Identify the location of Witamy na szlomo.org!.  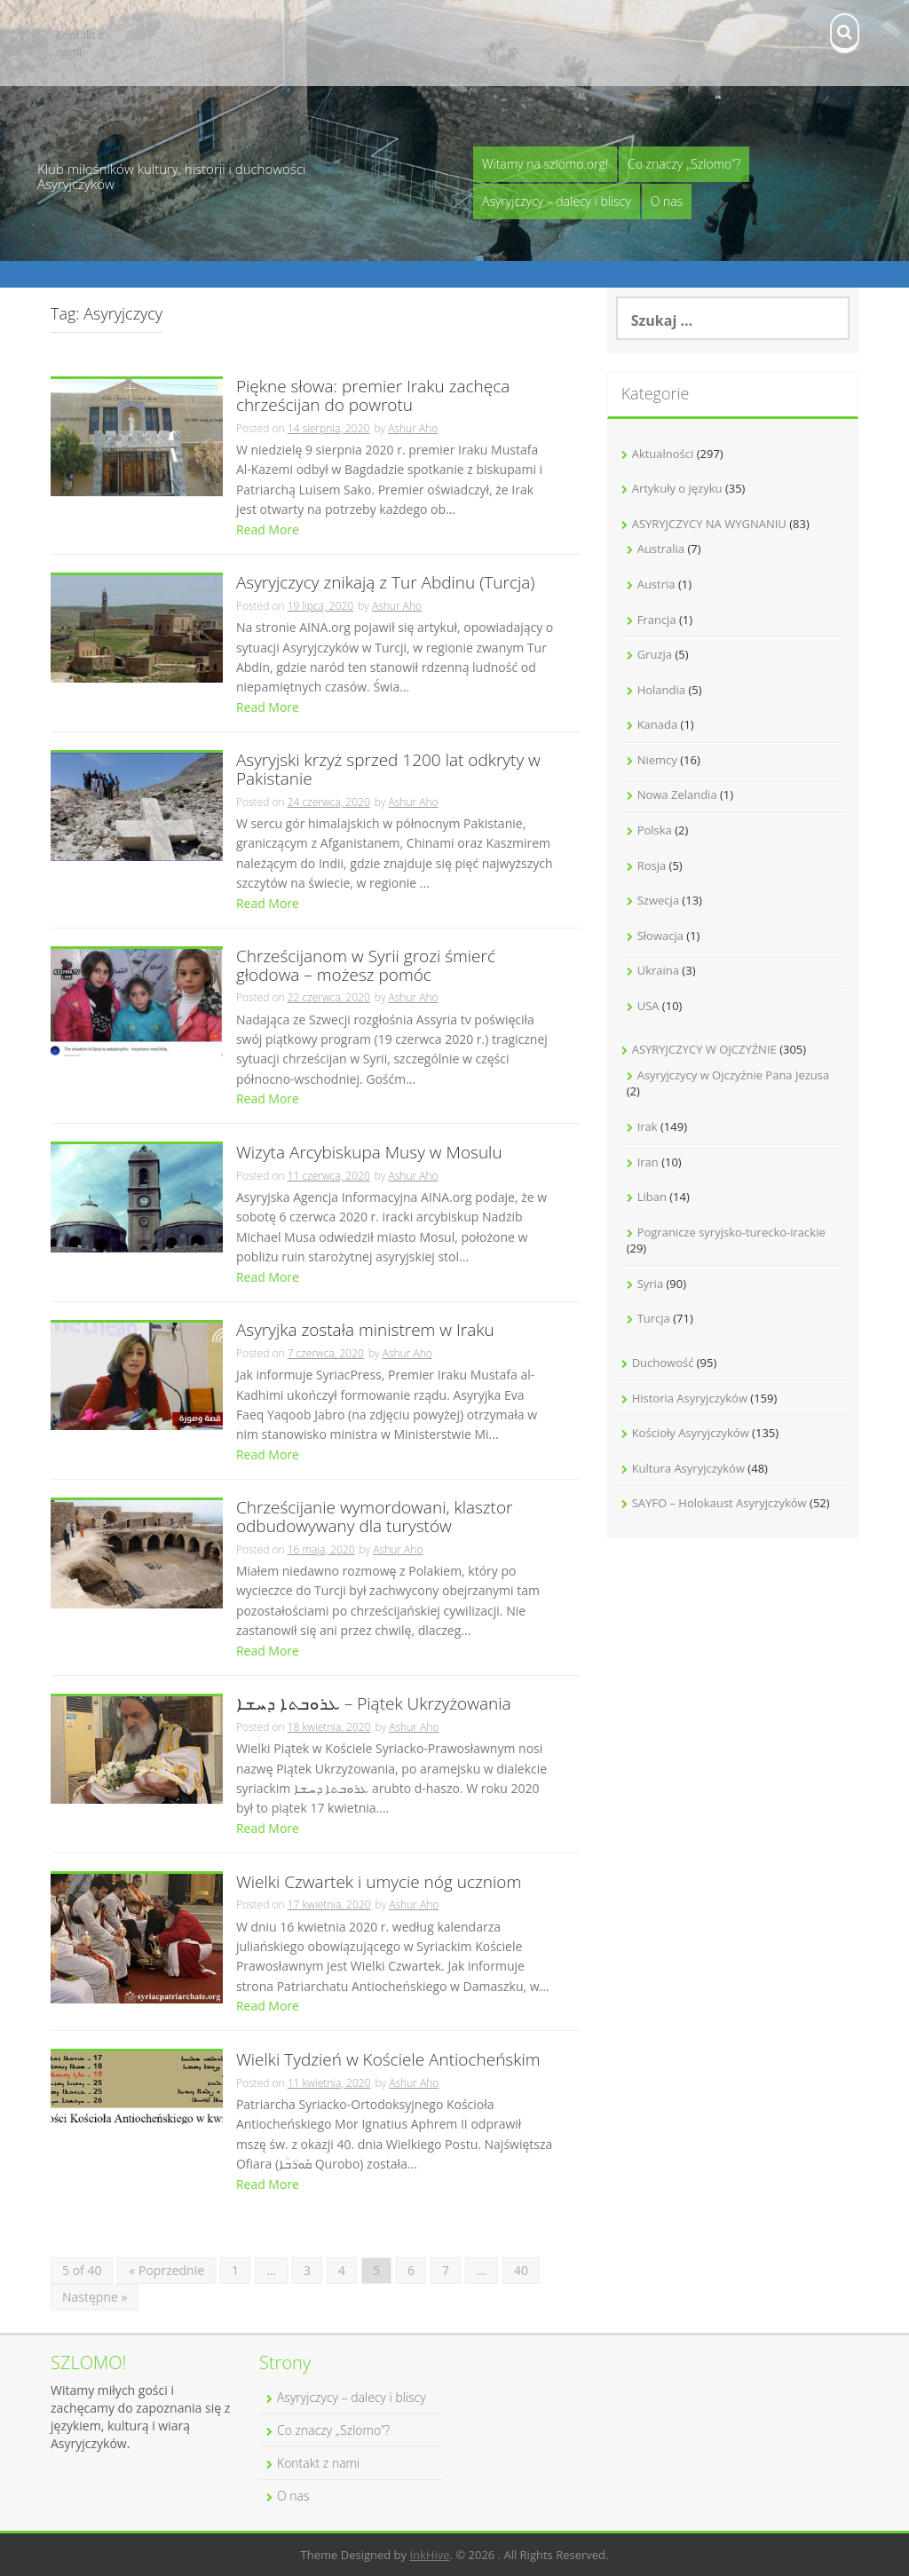
(545, 163).